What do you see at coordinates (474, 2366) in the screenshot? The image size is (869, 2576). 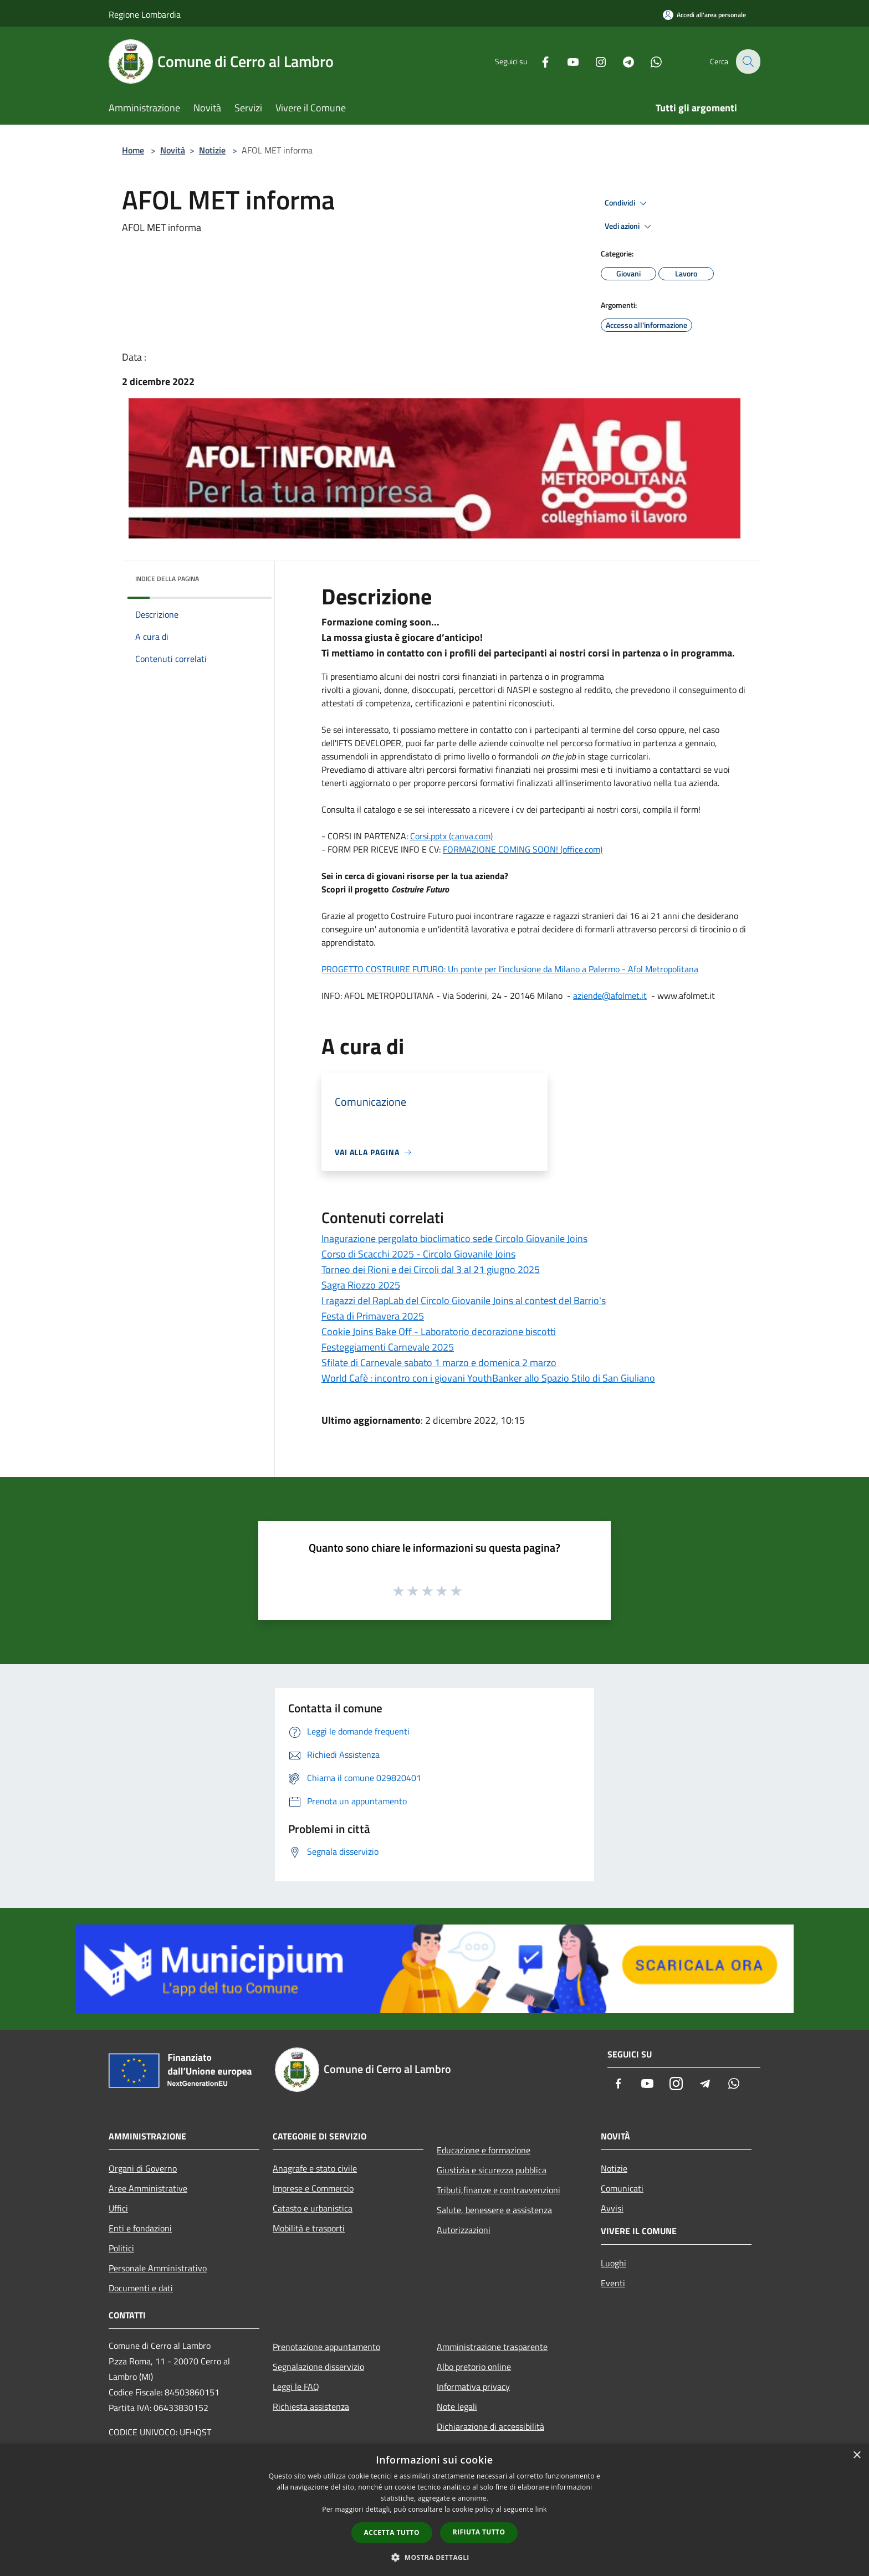 I see `Albo pretorio online` at bounding box center [474, 2366].